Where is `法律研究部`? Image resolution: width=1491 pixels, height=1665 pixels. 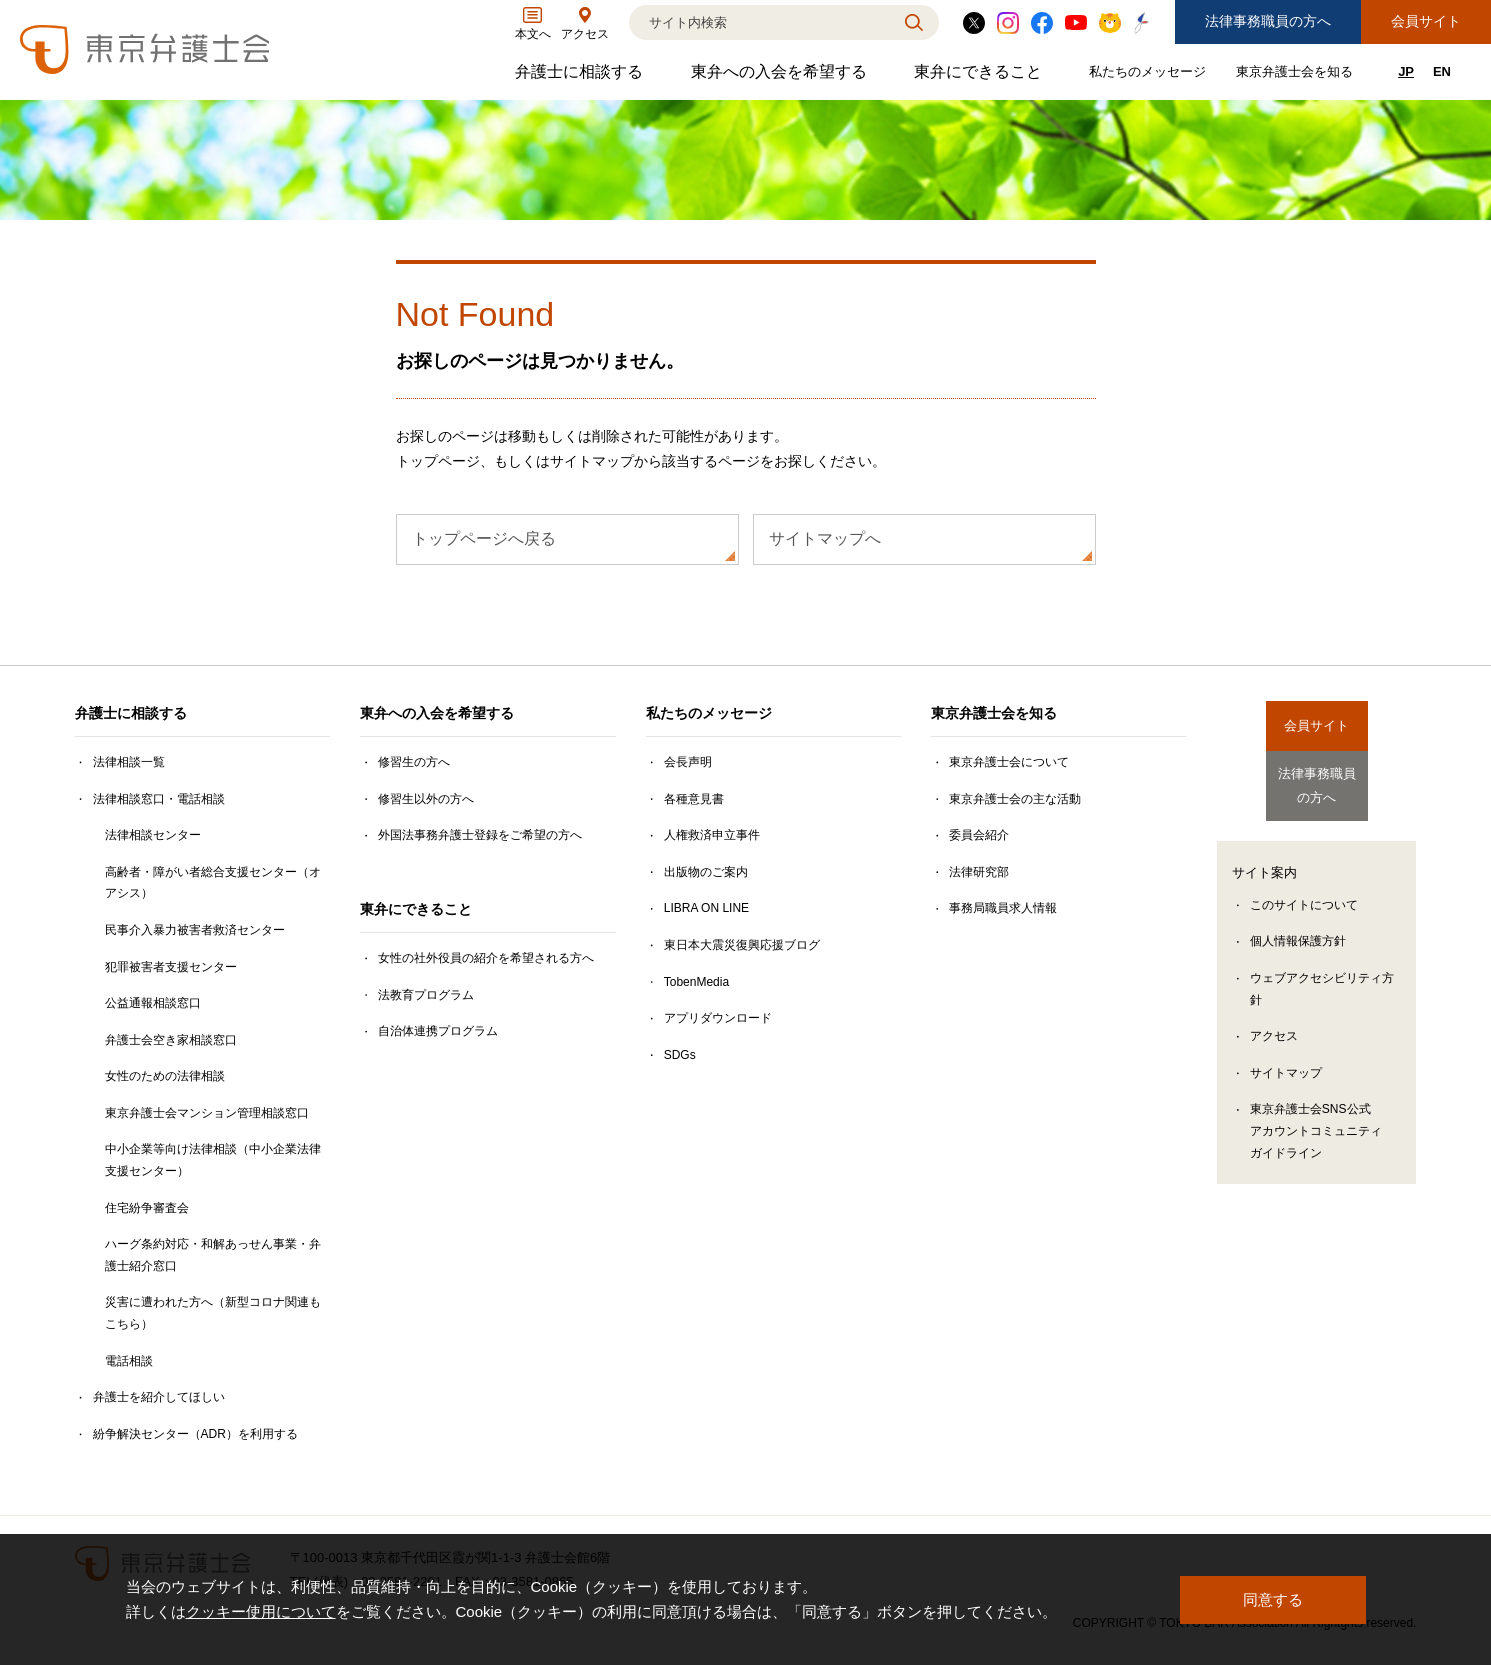 法律研究部 is located at coordinates (979, 872).